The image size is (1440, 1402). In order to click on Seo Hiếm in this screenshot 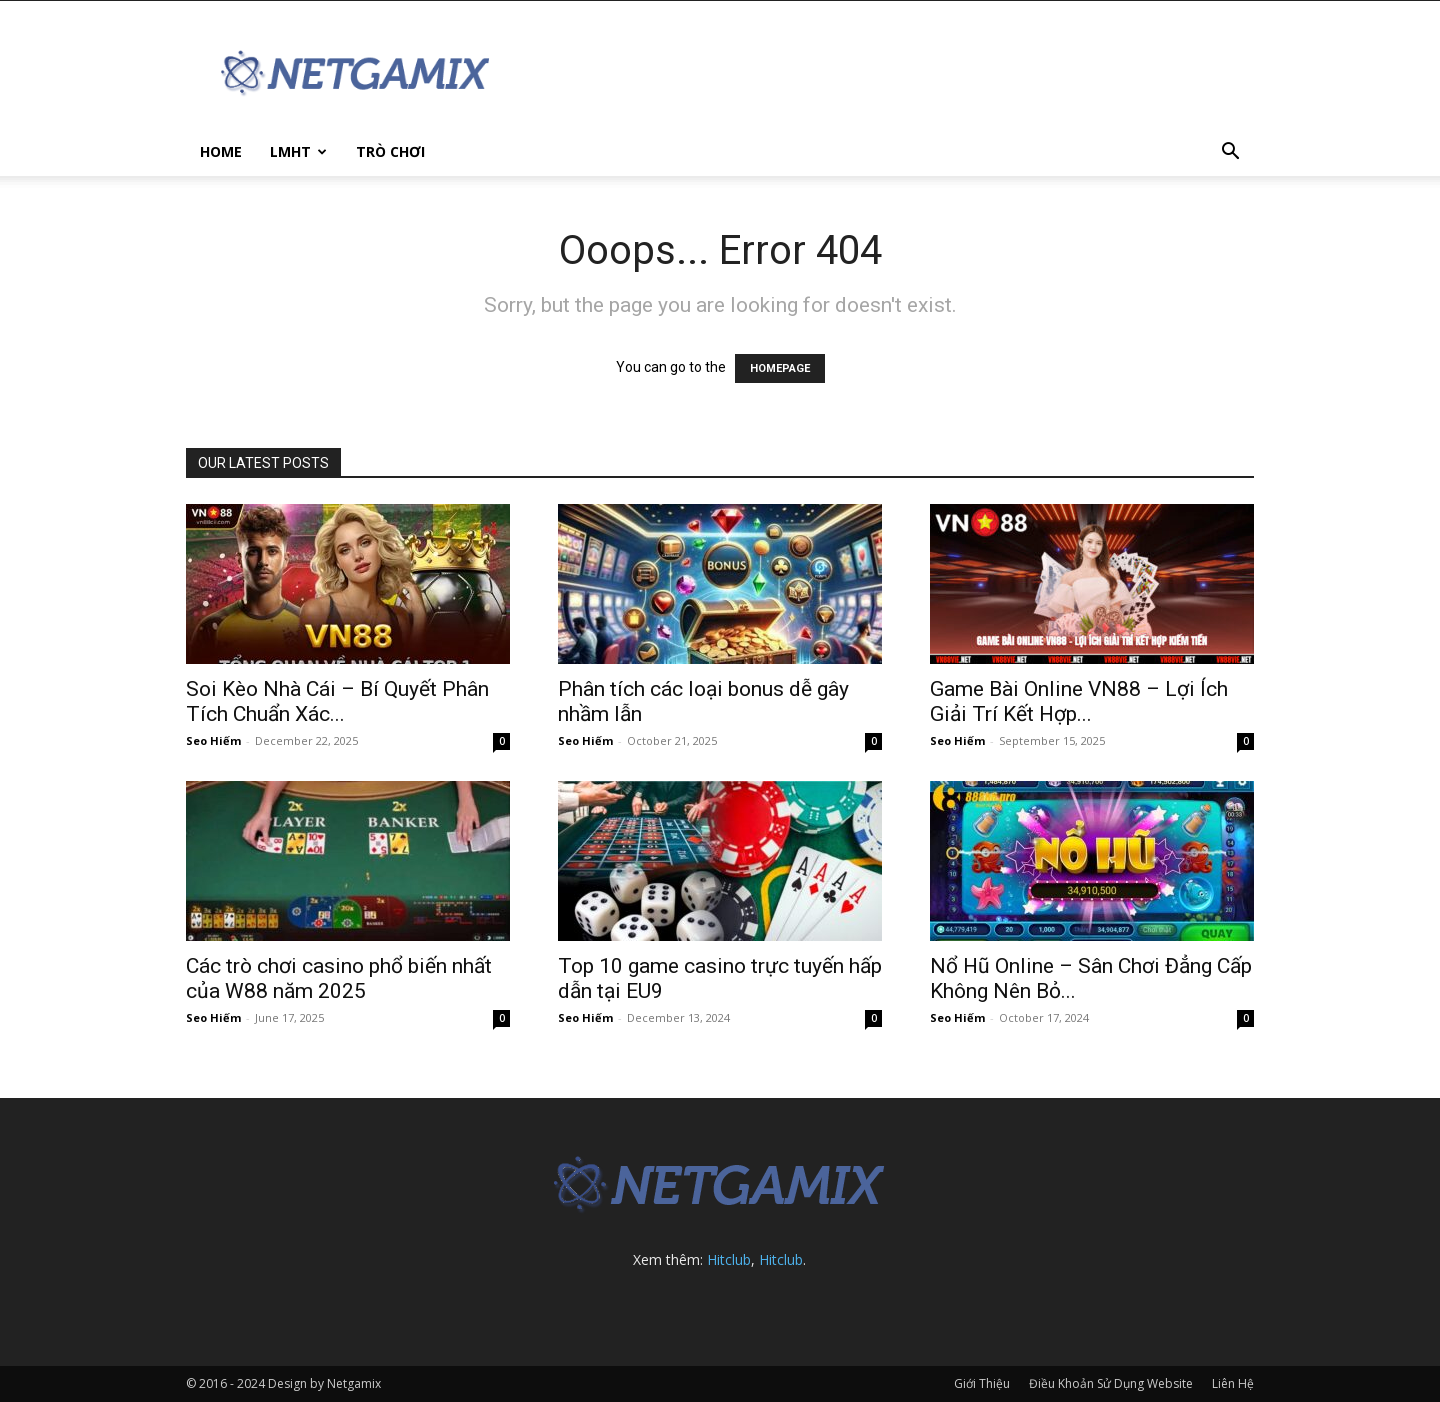, I will do `click(213, 740)`.